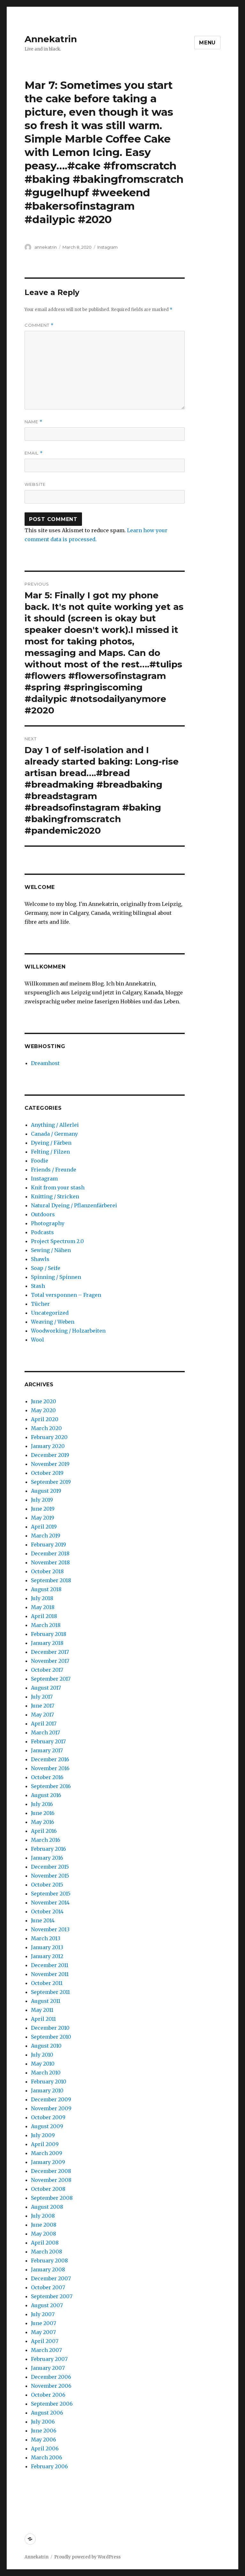  I want to click on September 2019, so click(51, 1482).